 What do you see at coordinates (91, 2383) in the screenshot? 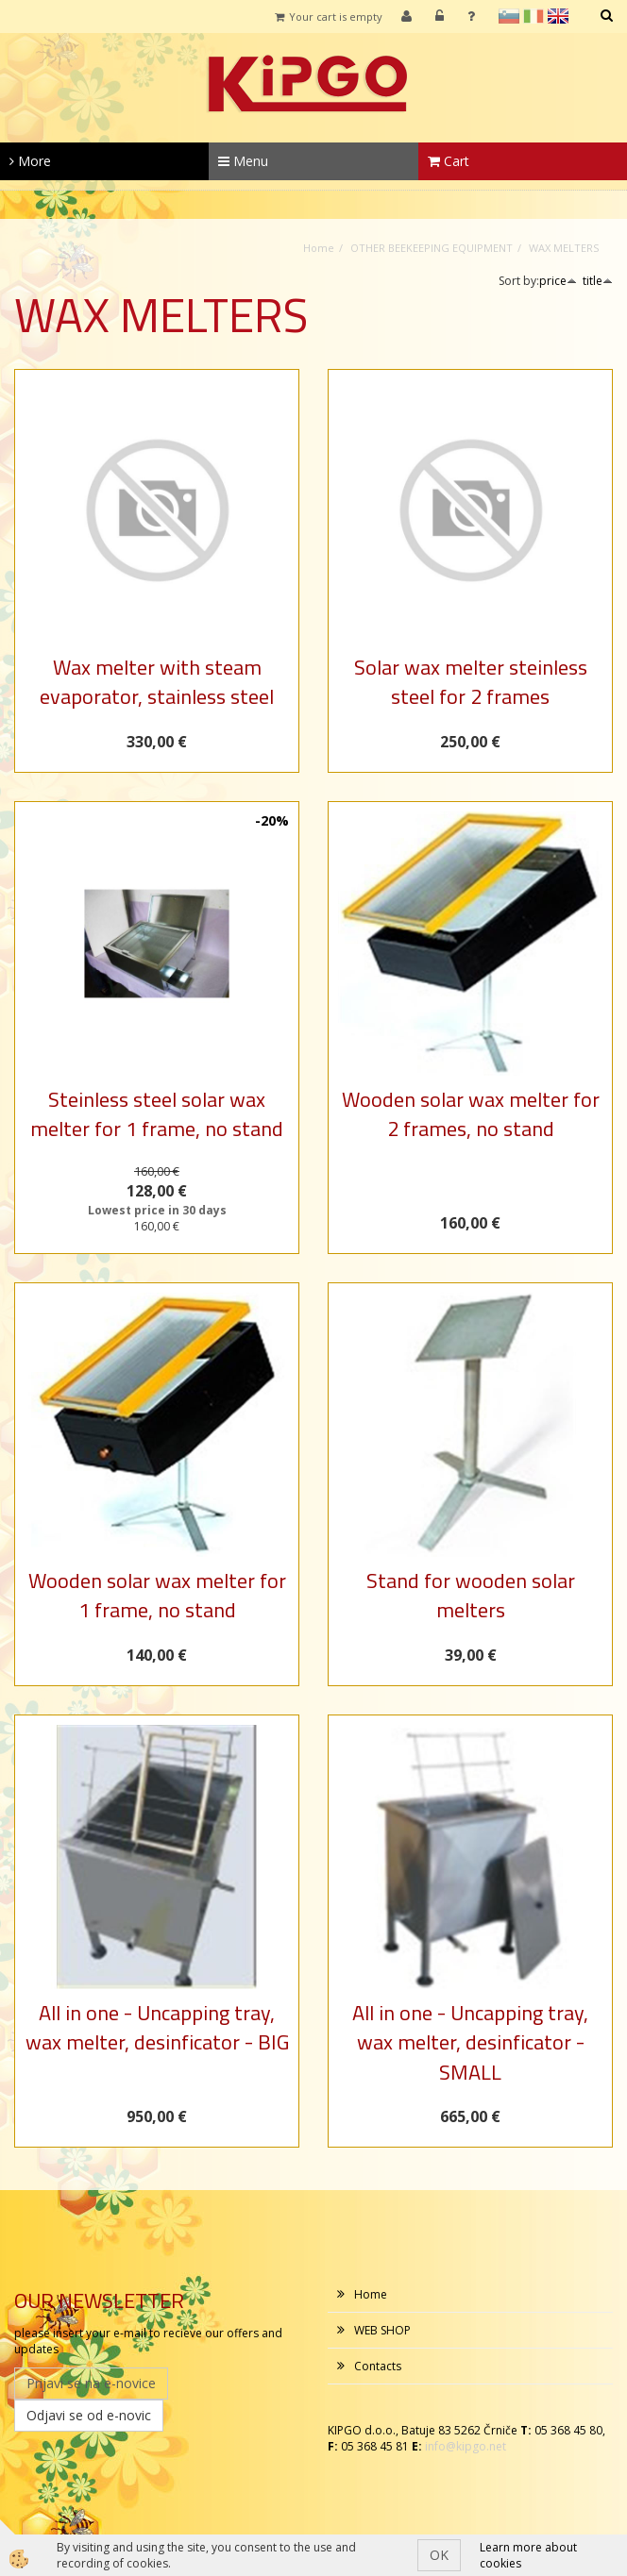
I see `Prijavi se na e-novice` at bounding box center [91, 2383].